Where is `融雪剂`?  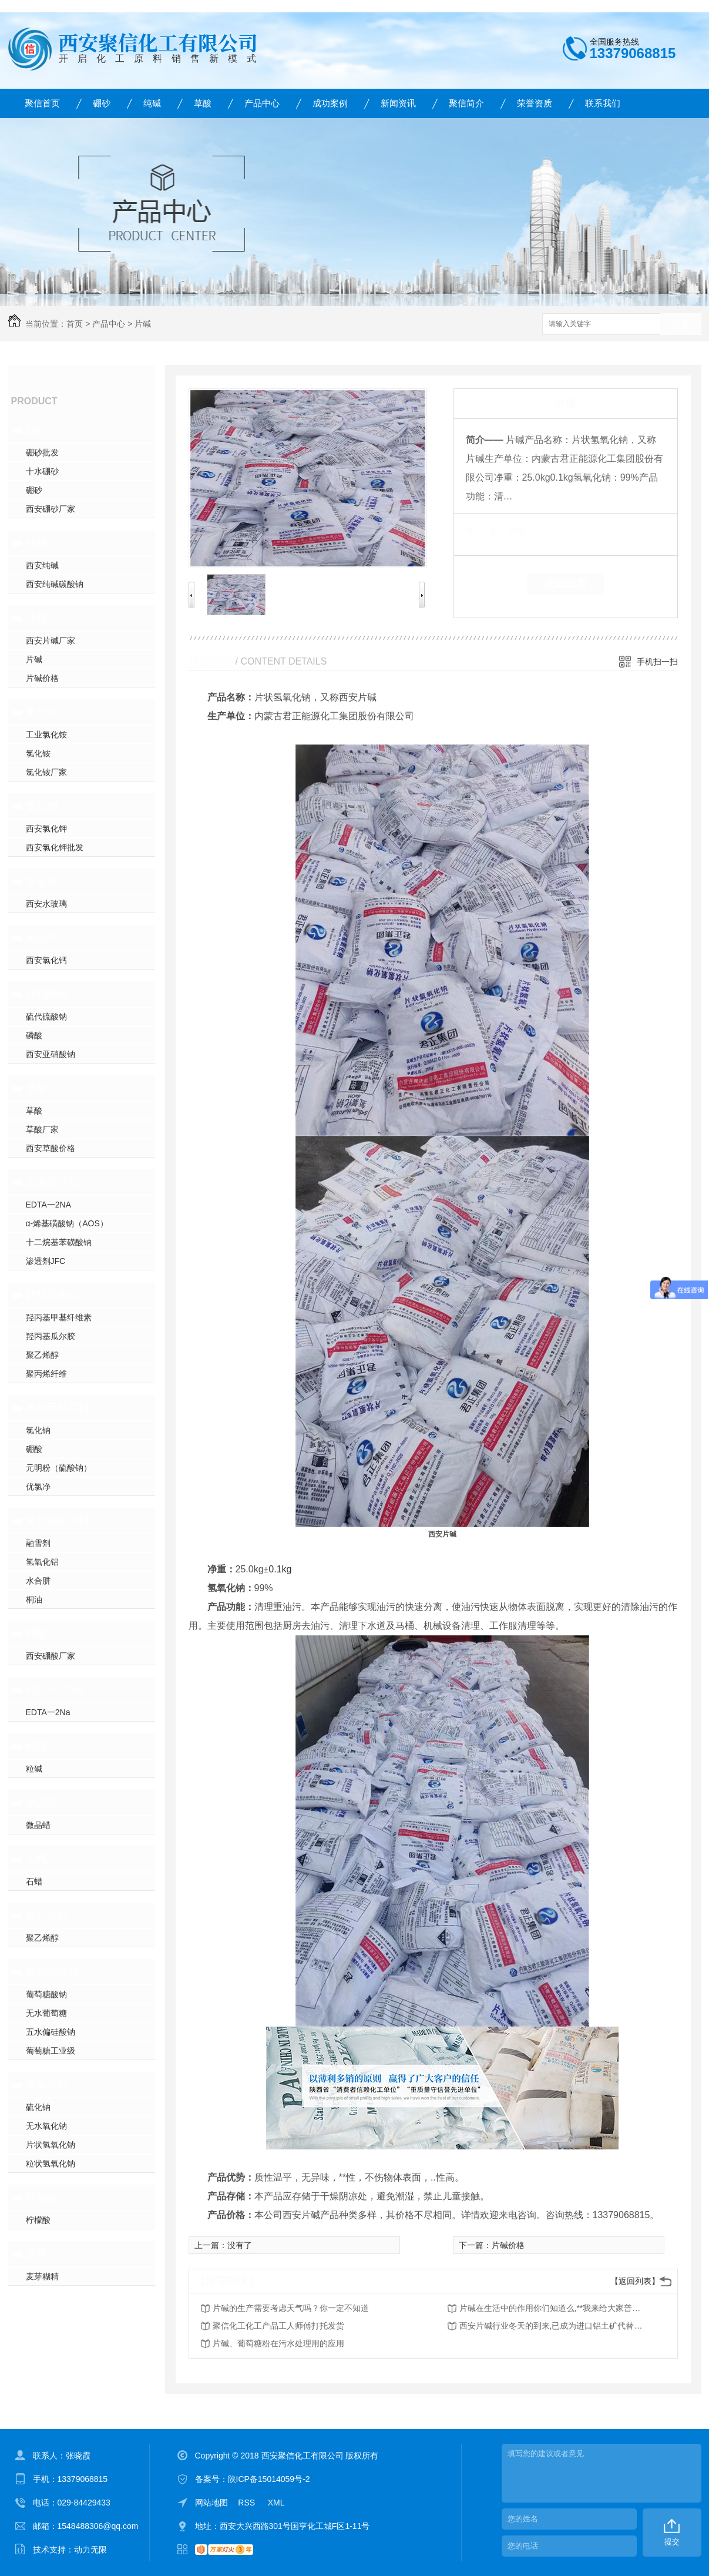 融雪剂 is located at coordinates (38, 1543).